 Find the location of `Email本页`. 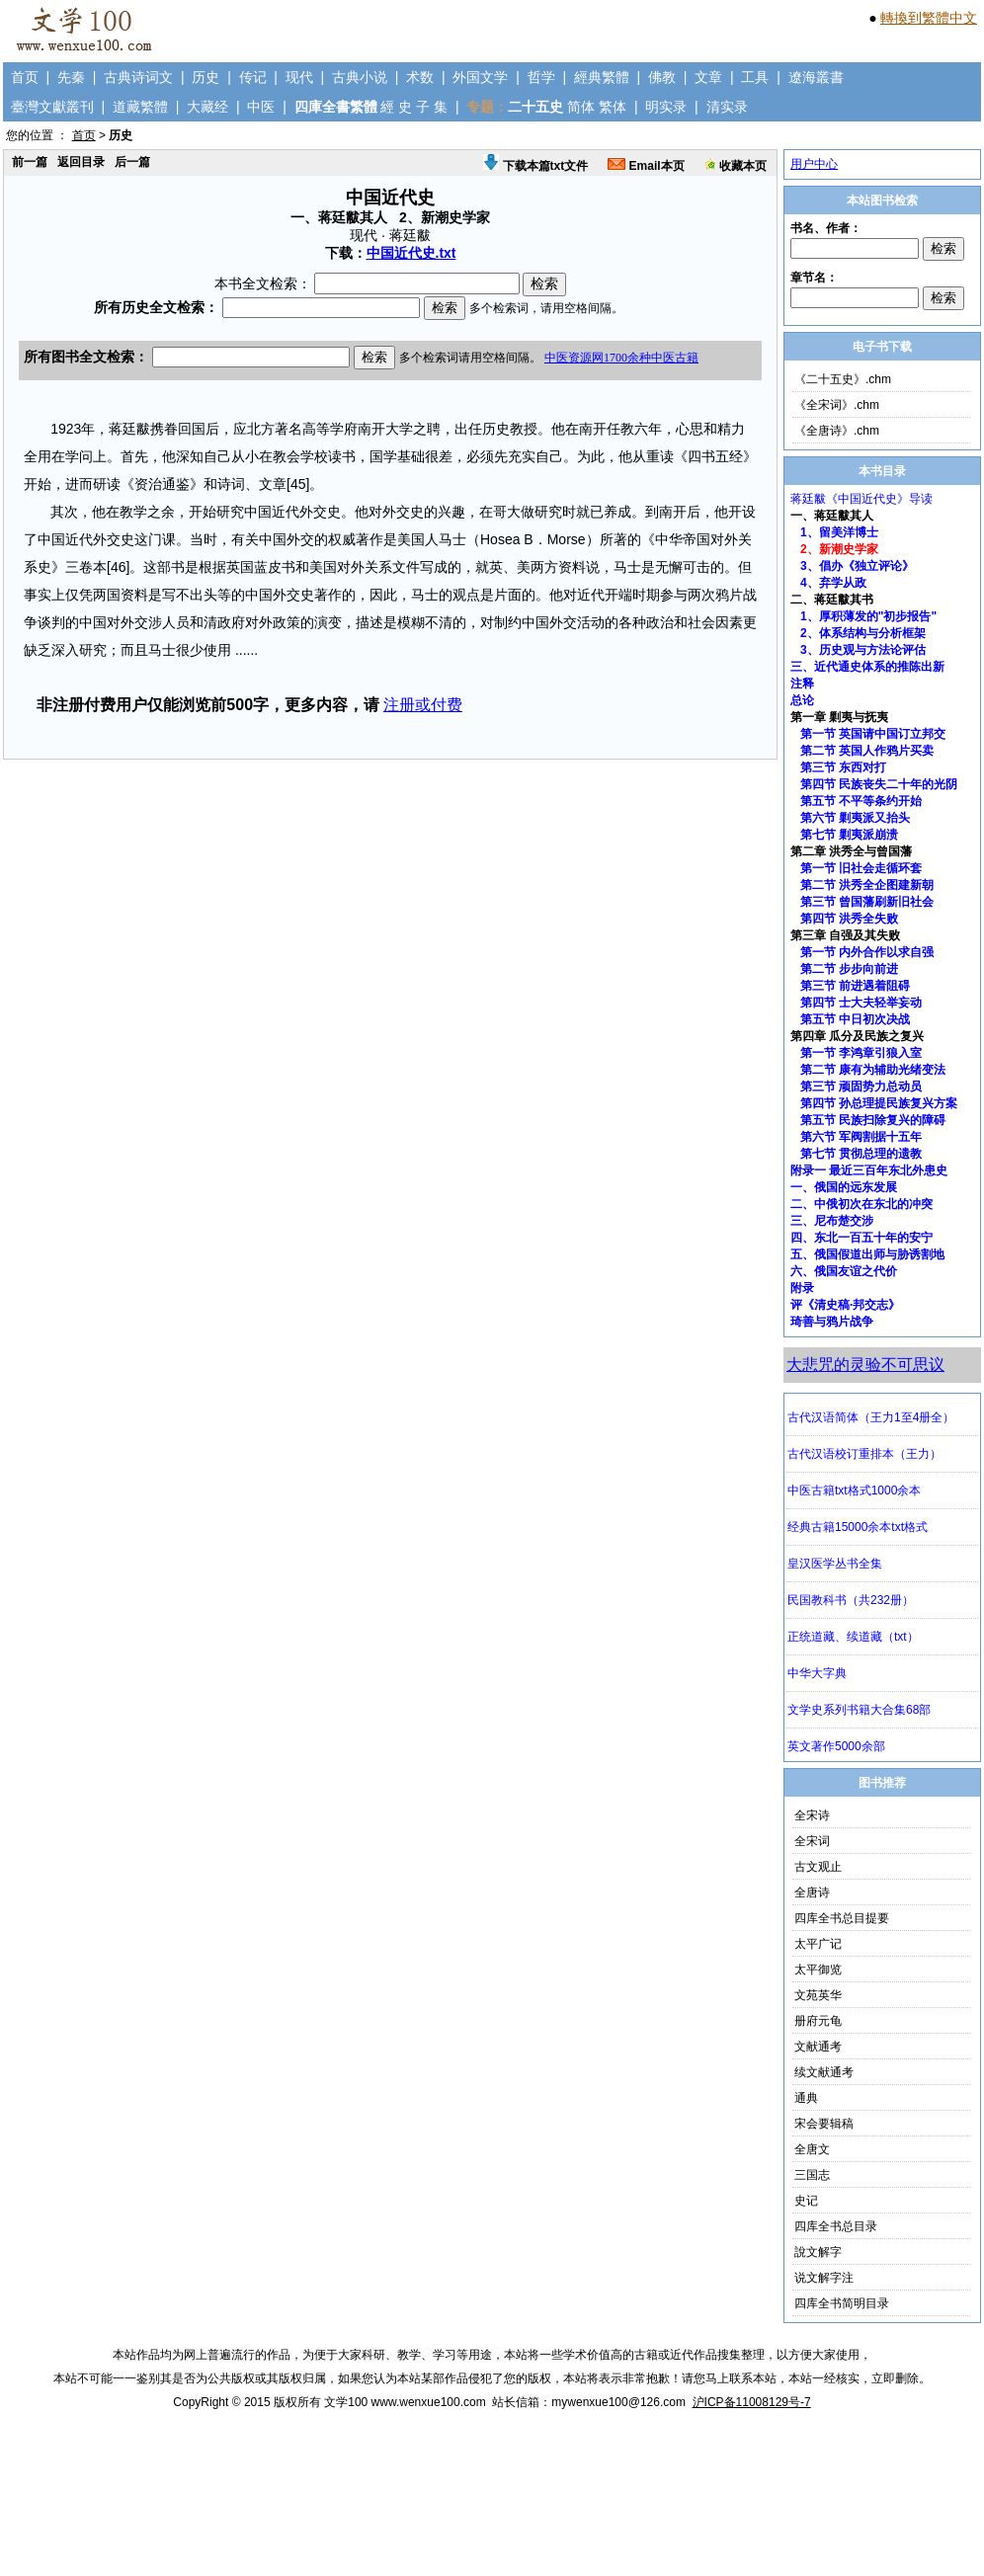

Email本页 is located at coordinates (646, 166).